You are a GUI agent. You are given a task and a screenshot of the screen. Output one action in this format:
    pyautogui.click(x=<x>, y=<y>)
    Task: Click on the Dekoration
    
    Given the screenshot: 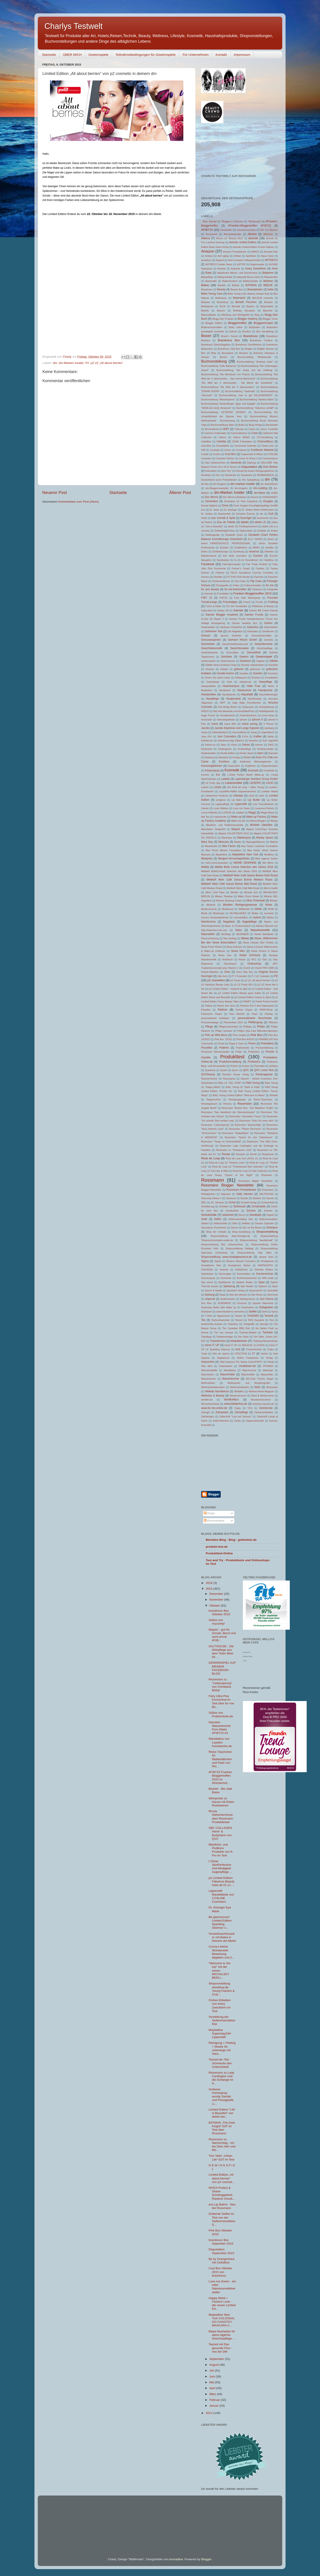 What is the action you would take?
    pyautogui.click(x=211, y=470)
    